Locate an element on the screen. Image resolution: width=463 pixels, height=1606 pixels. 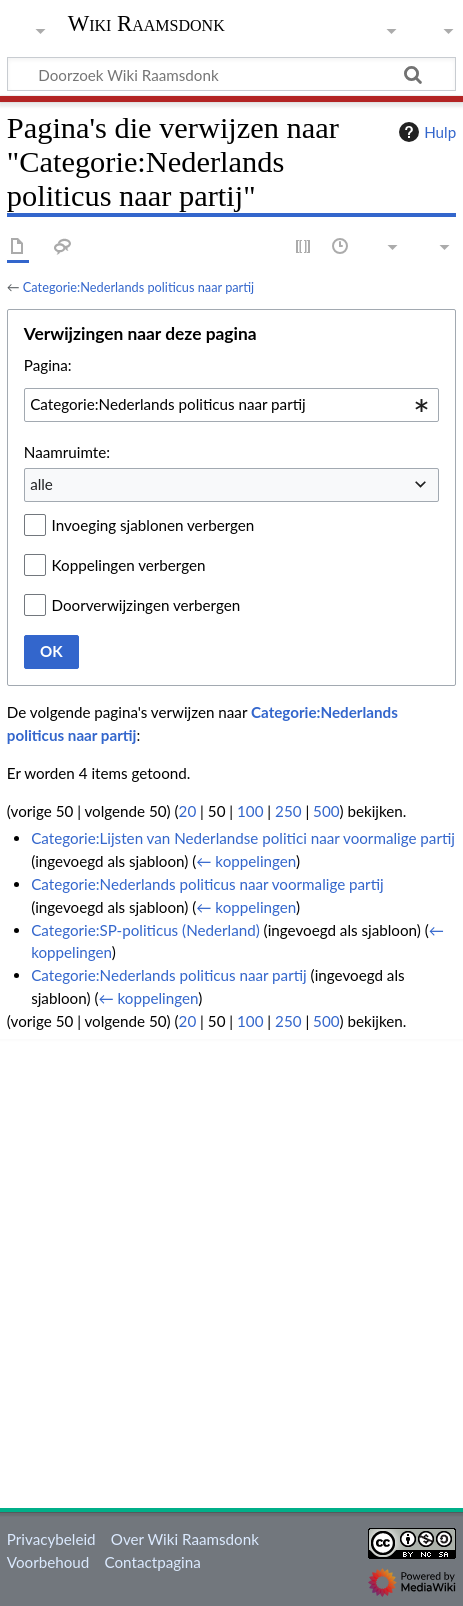
Contactpagina is located at coordinates (153, 1562).